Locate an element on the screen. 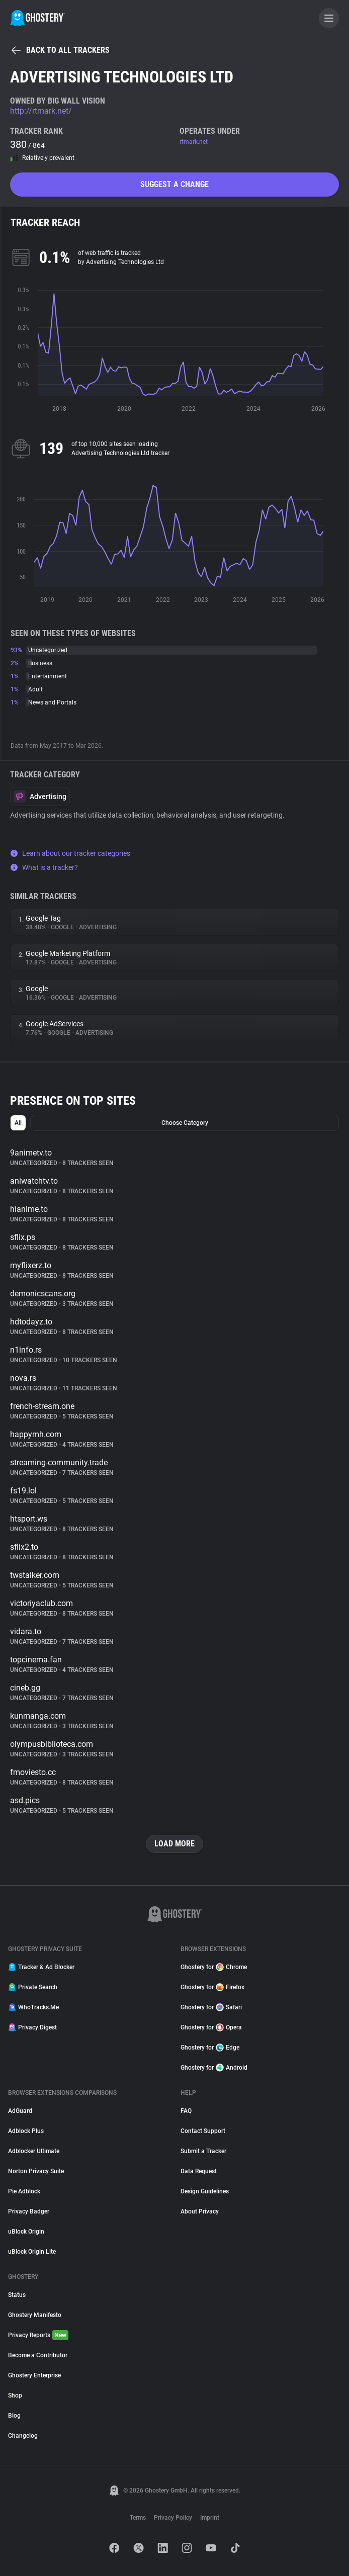  Ghostery for Edge is located at coordinates (210, 2048).